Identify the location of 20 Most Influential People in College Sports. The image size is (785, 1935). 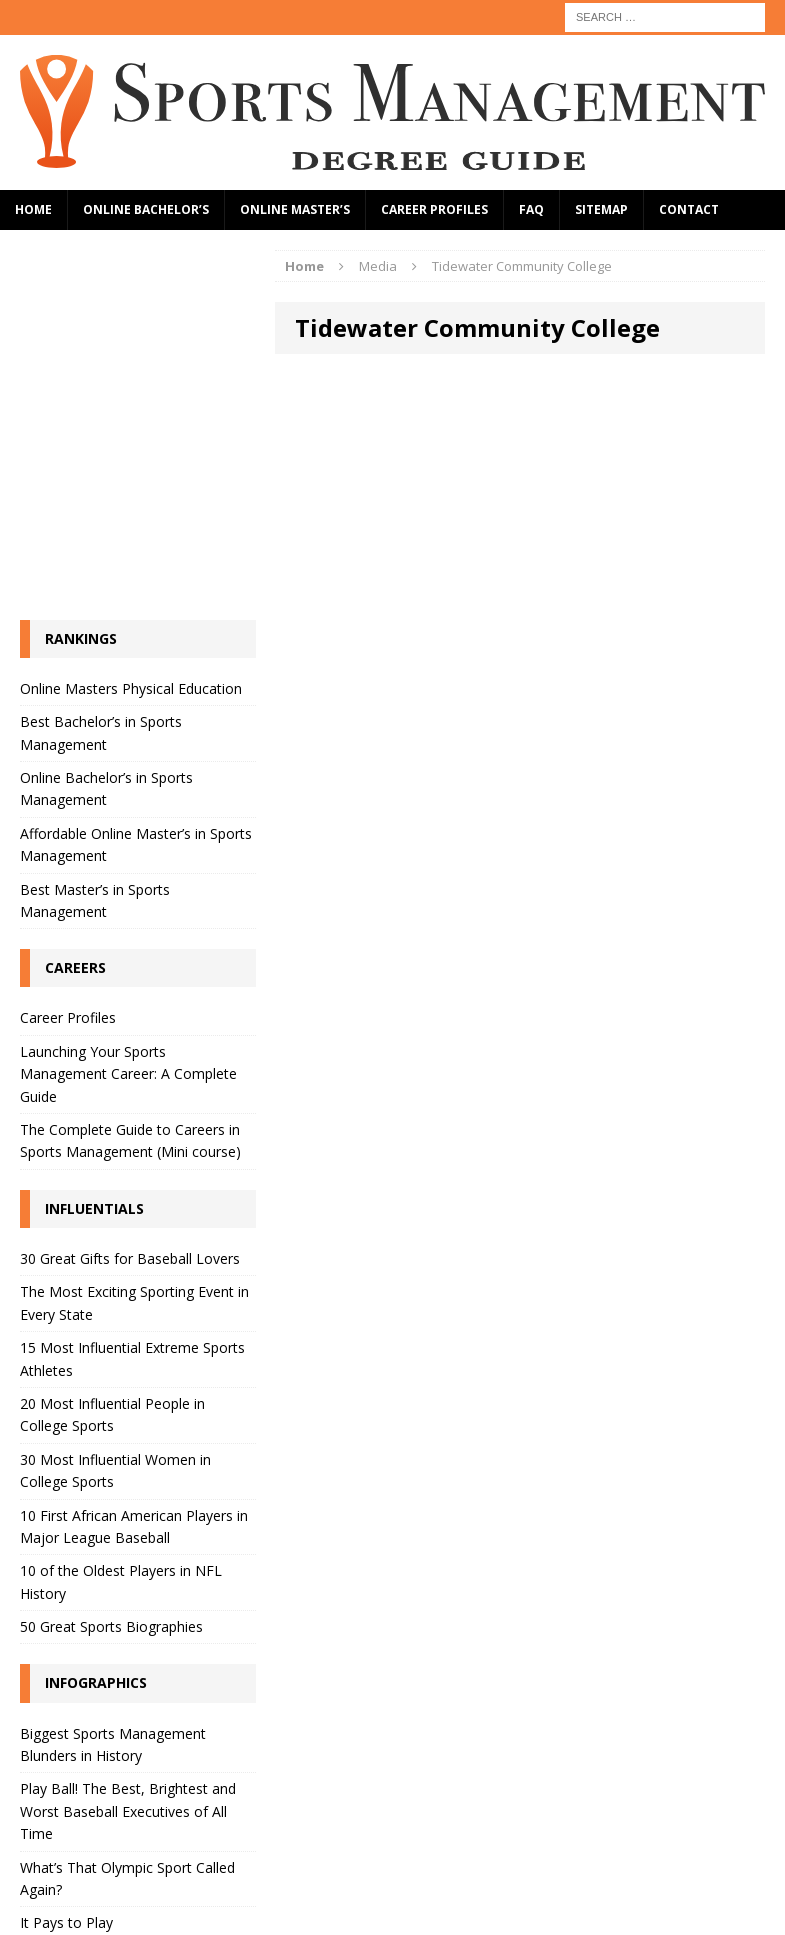
(112, 1414).